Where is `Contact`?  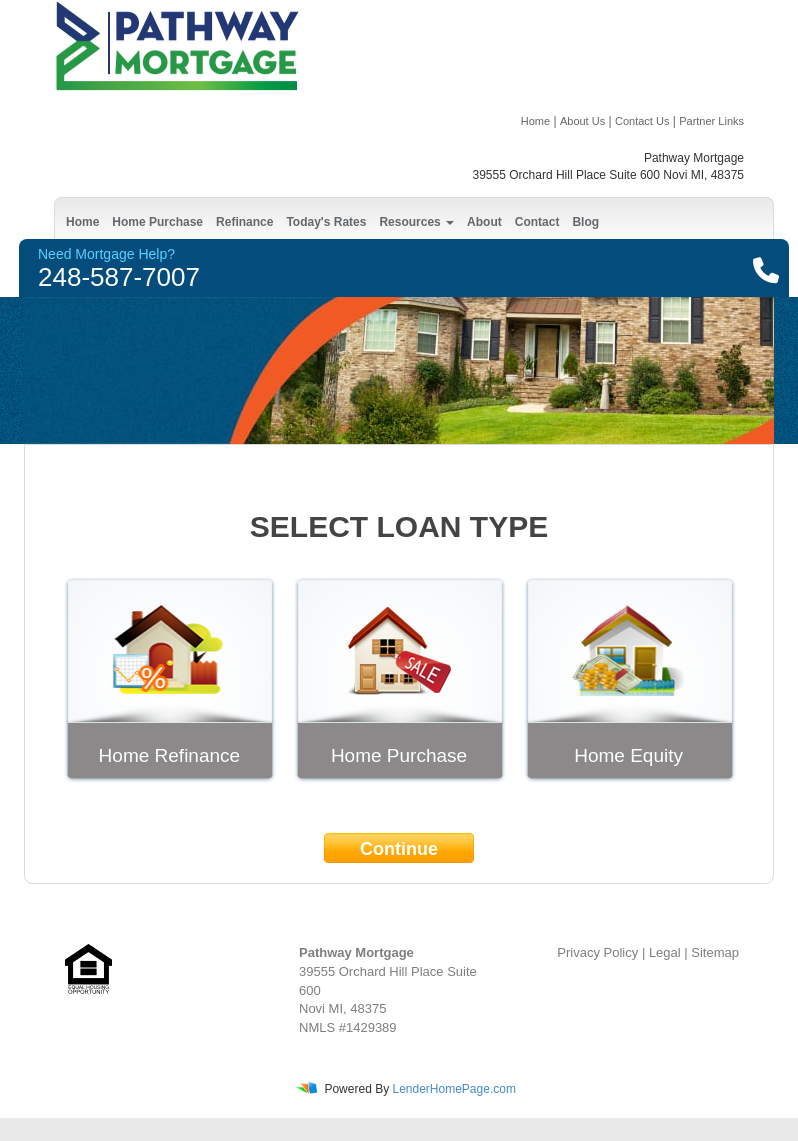 Contact is located at coordinates (537, 222).